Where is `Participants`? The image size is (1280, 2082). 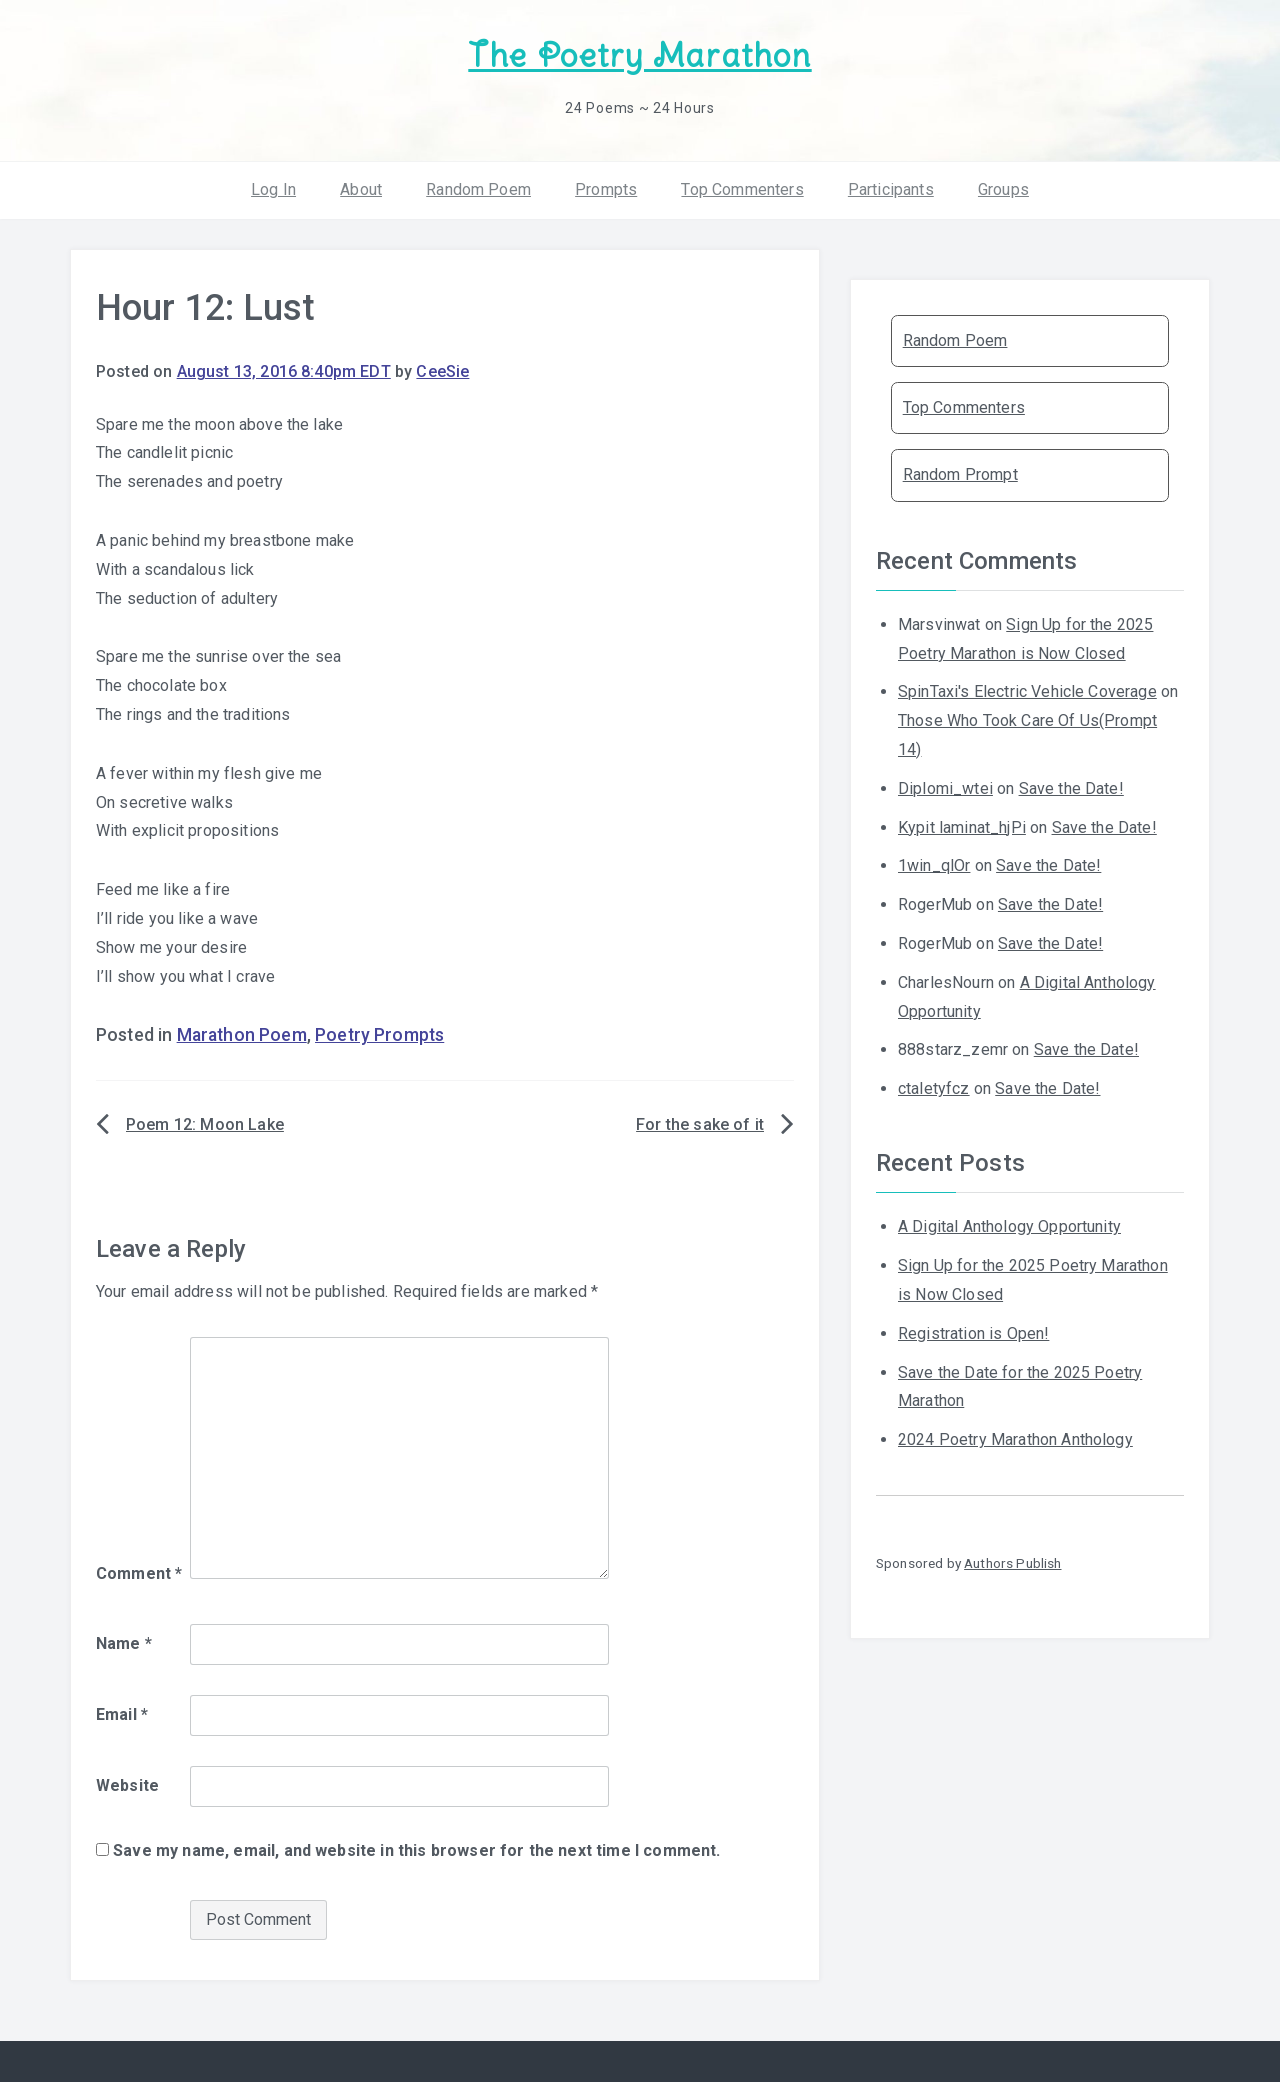
Participants is located at coordinates (891, 189).